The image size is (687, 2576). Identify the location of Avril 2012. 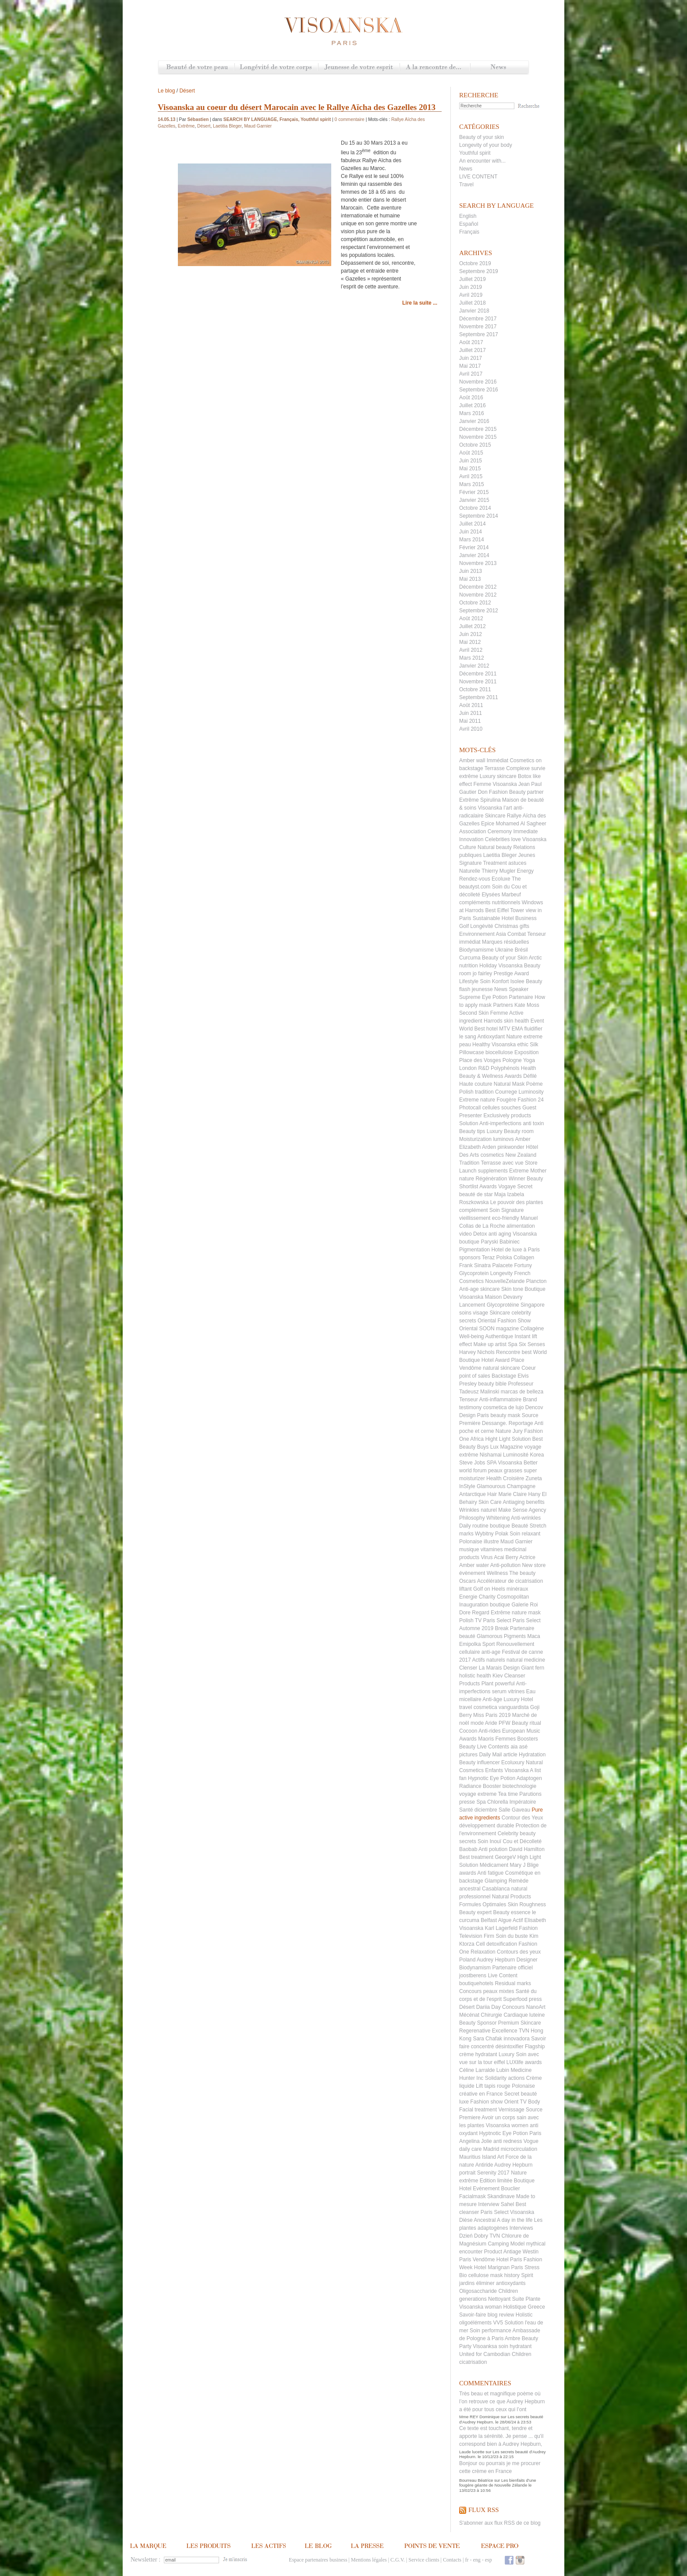
(470, 650).